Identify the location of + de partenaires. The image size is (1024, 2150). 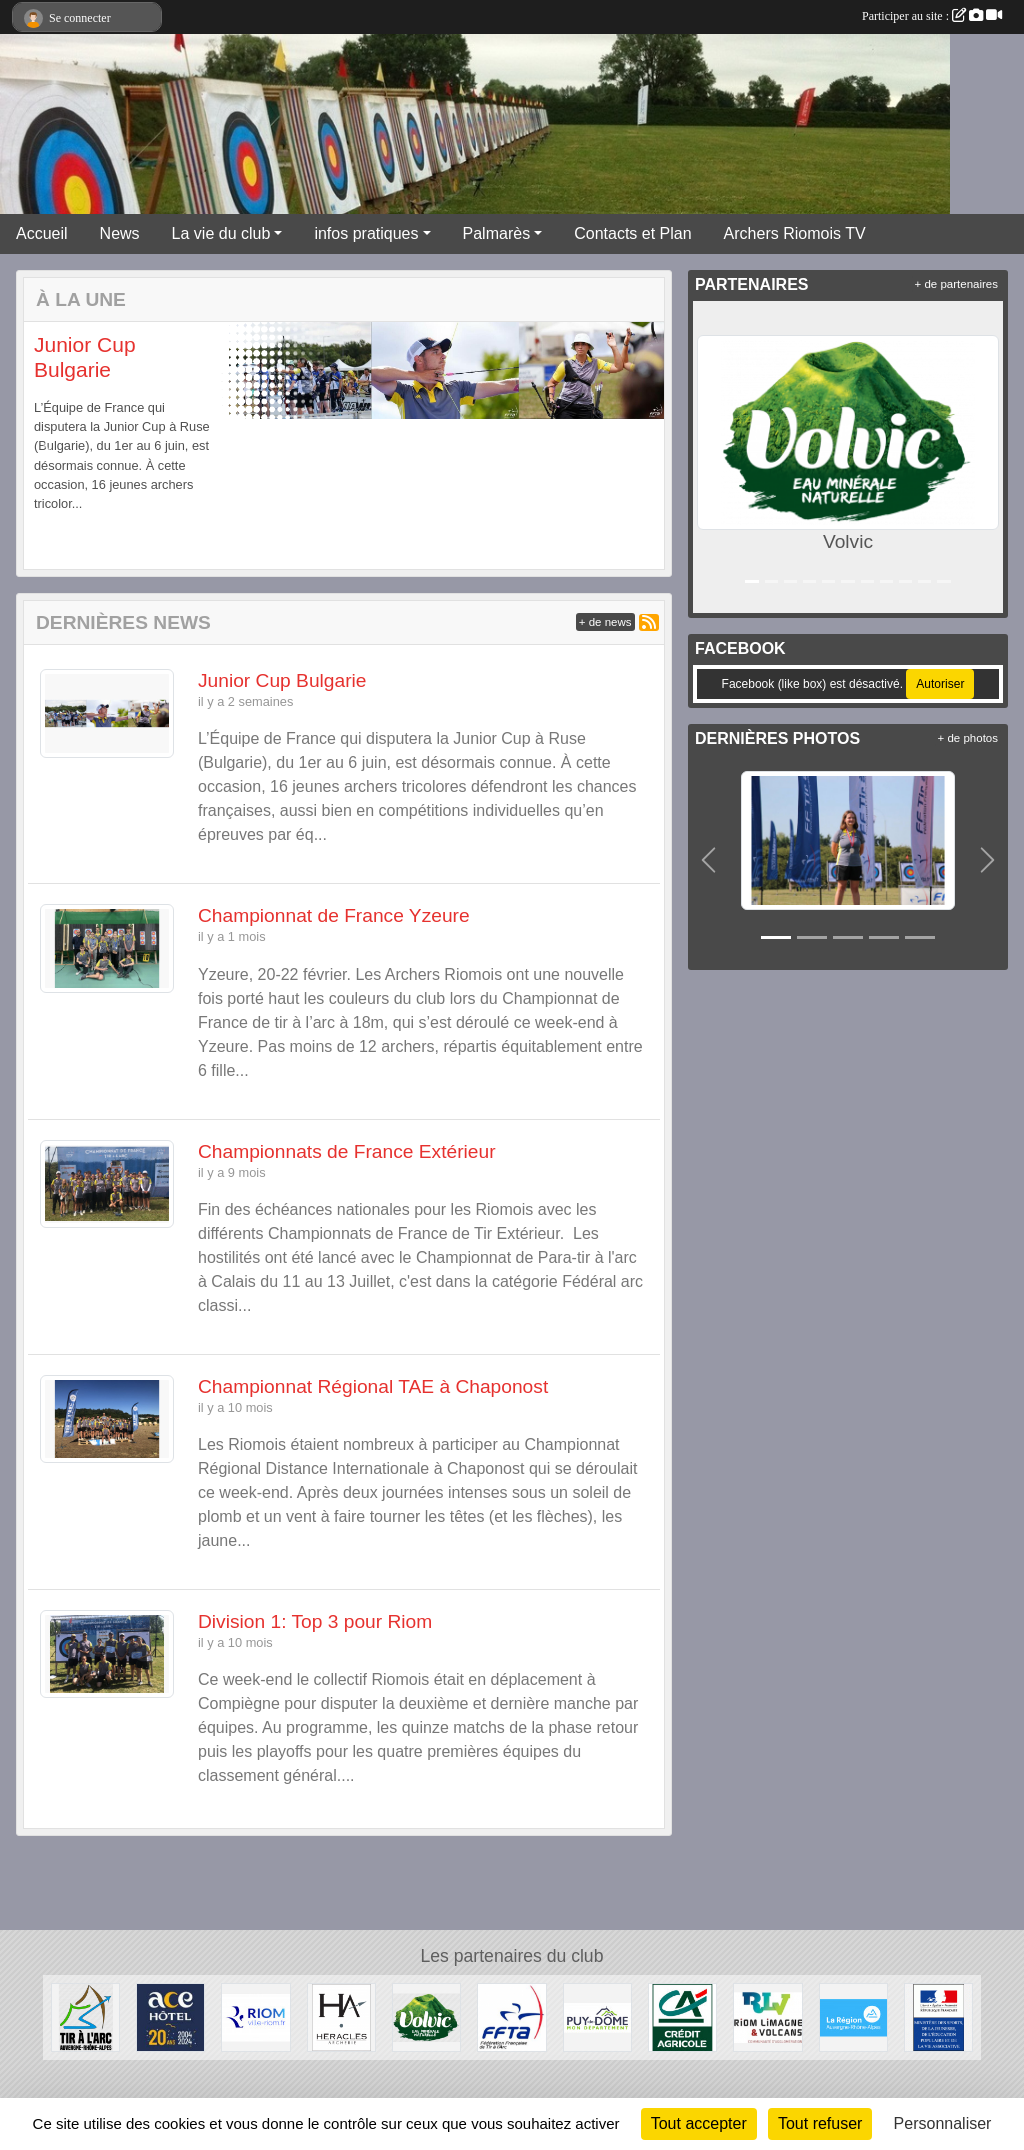
(956, 284).